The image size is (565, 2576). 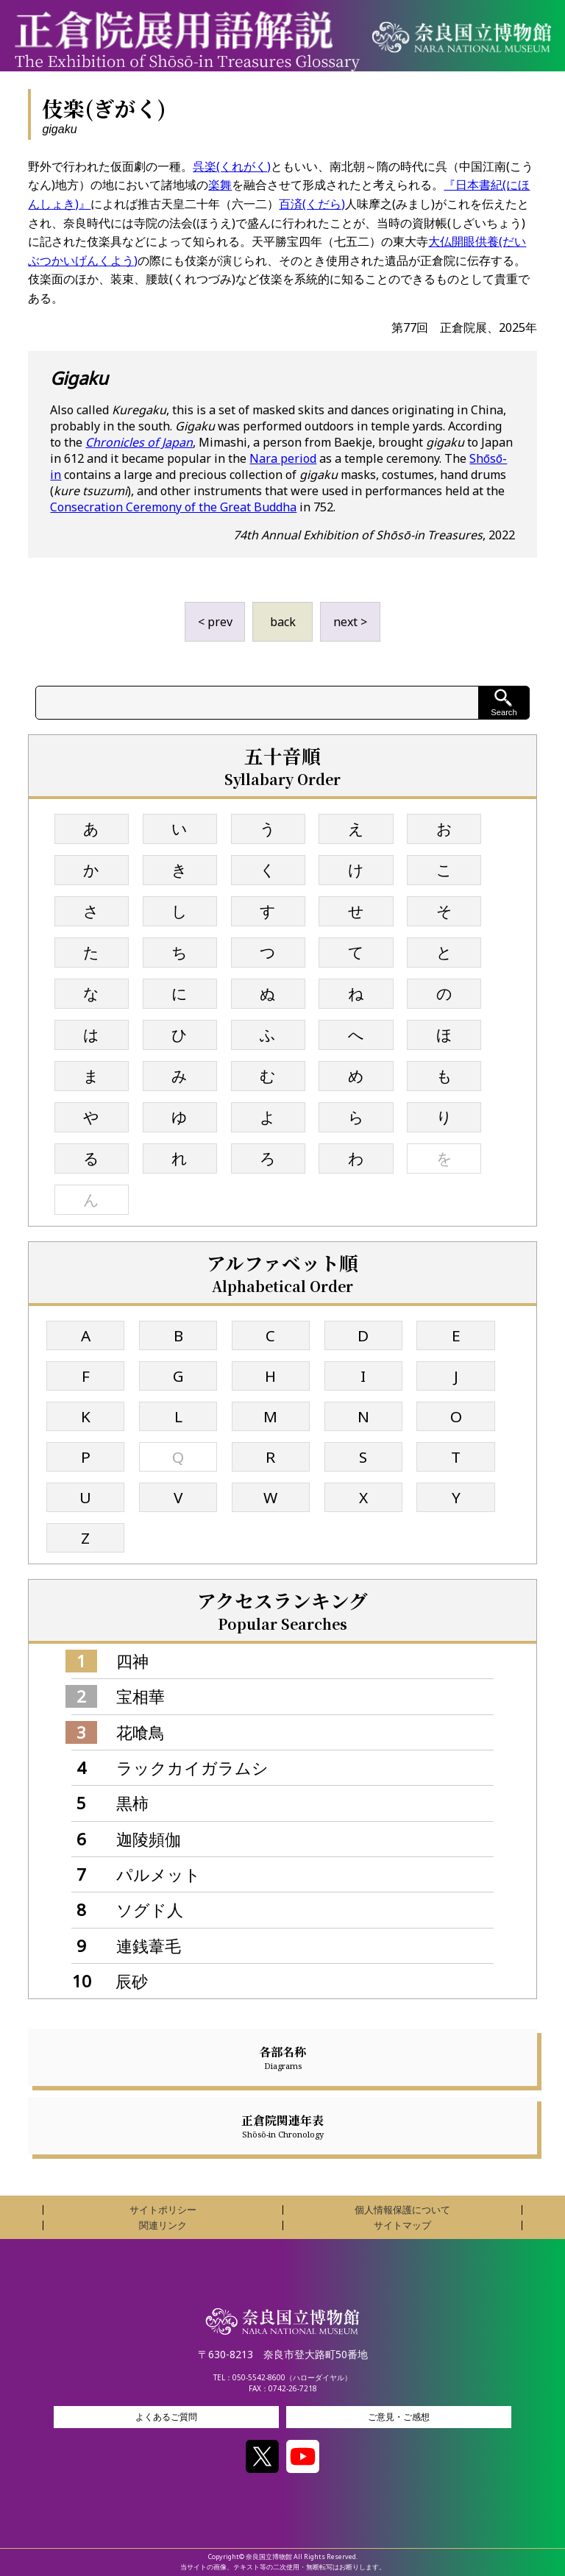 What do you see at coordinates (162, 2209) in the screenshot?
I see `サイトポリシー` at bounding box center [162, 2209].